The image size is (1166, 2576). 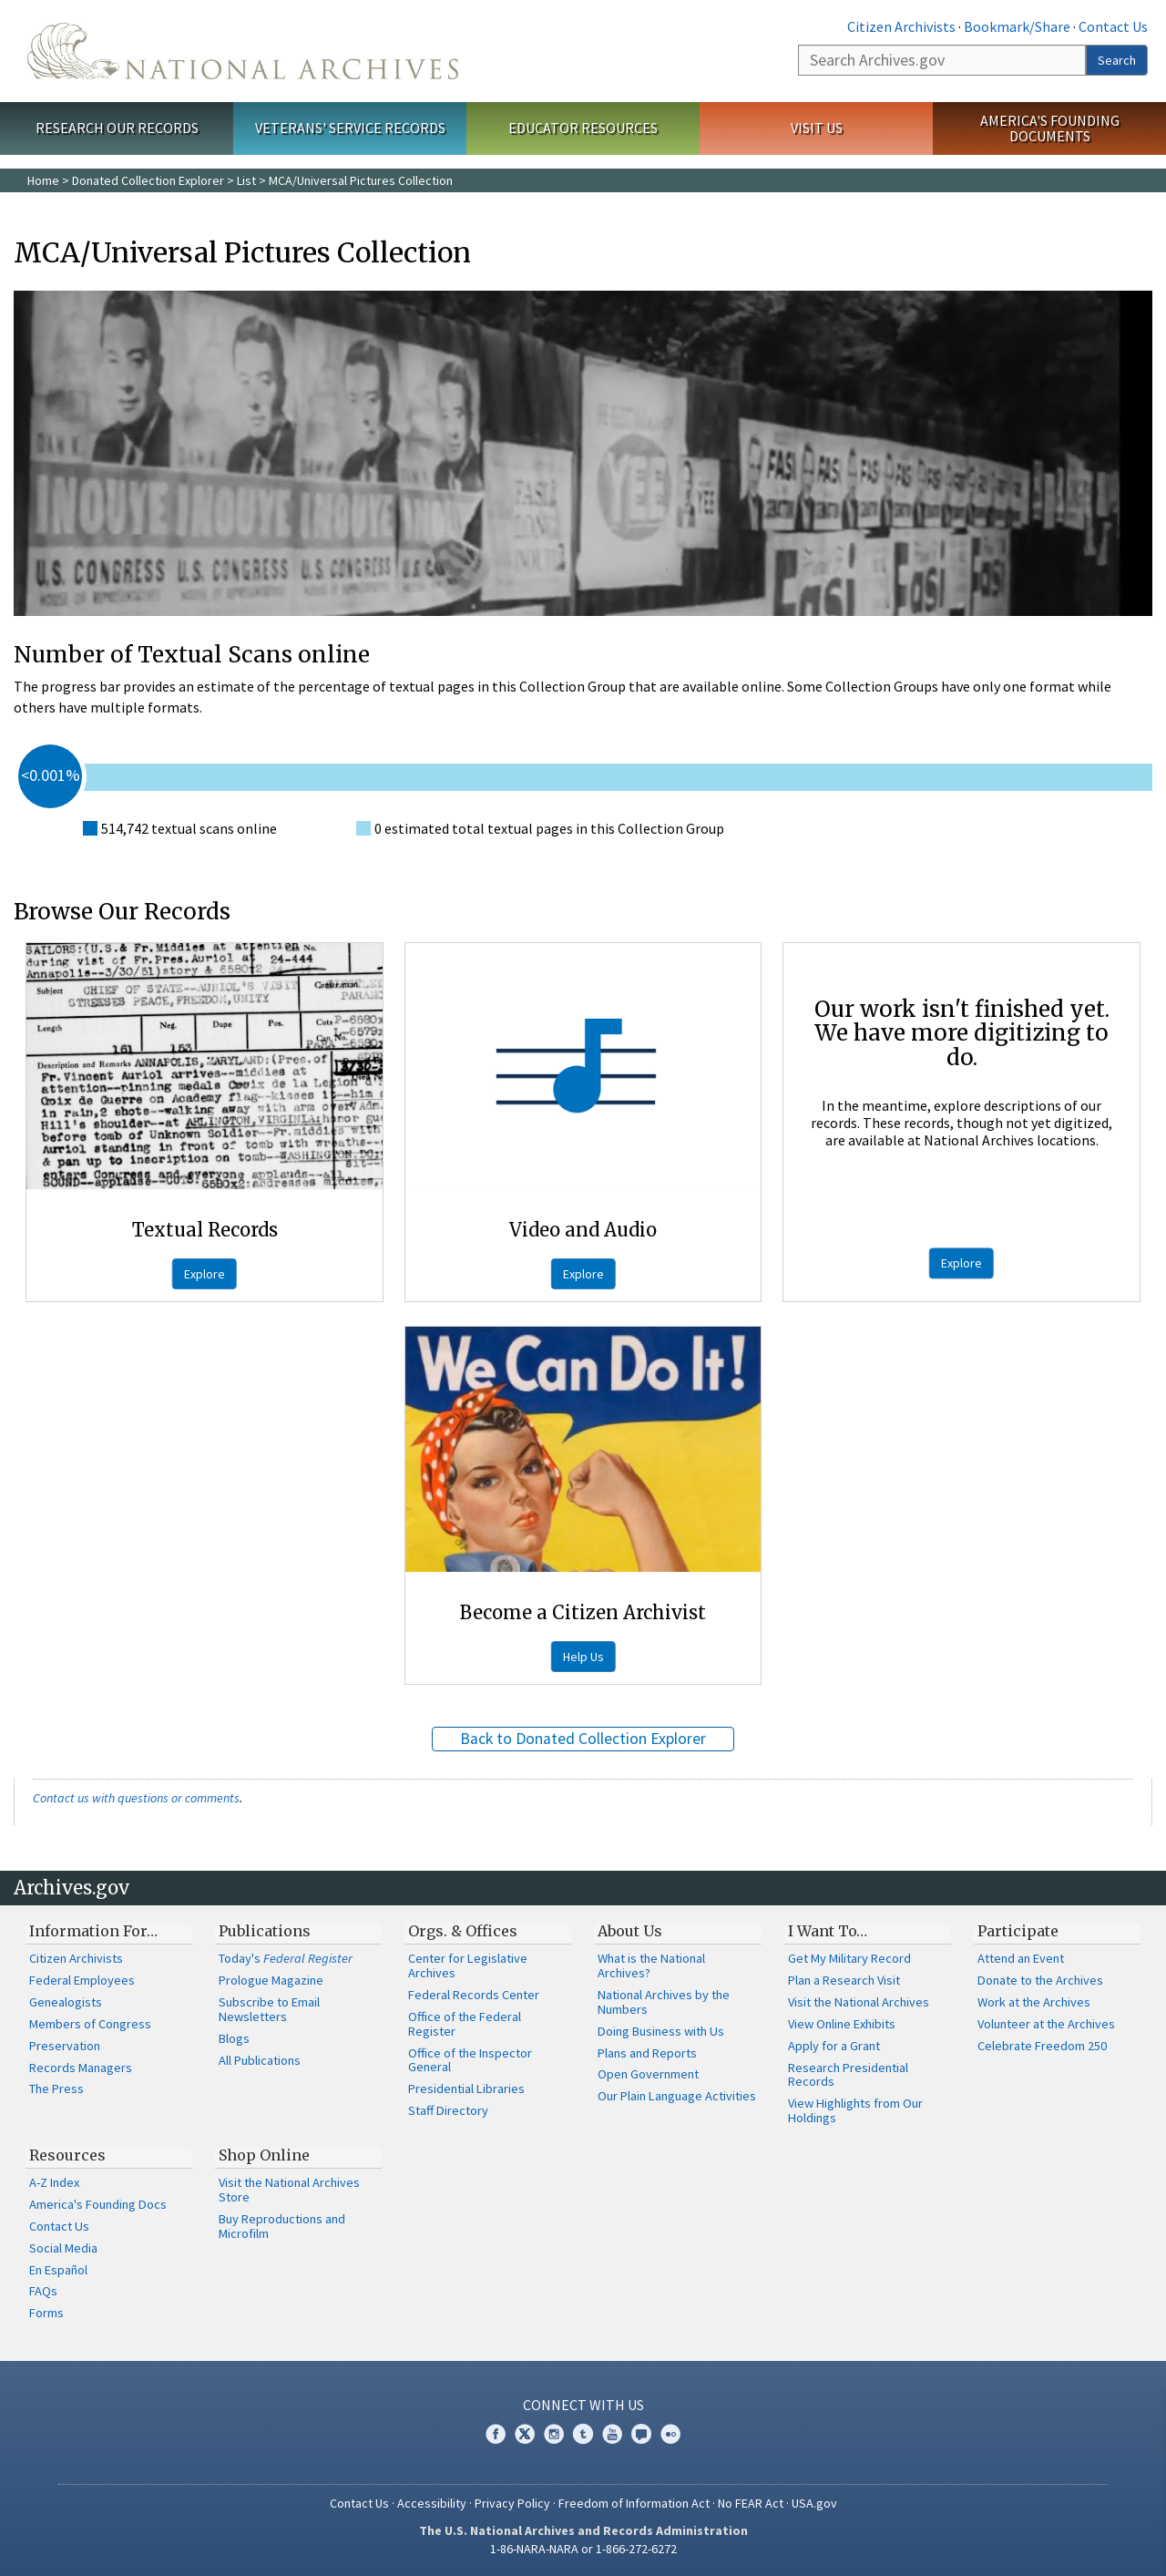 What do you see at coordinates (136, 1798) in the screenshot?
I see `Contact us with questions or comments` at bounding box center [136, 1798].